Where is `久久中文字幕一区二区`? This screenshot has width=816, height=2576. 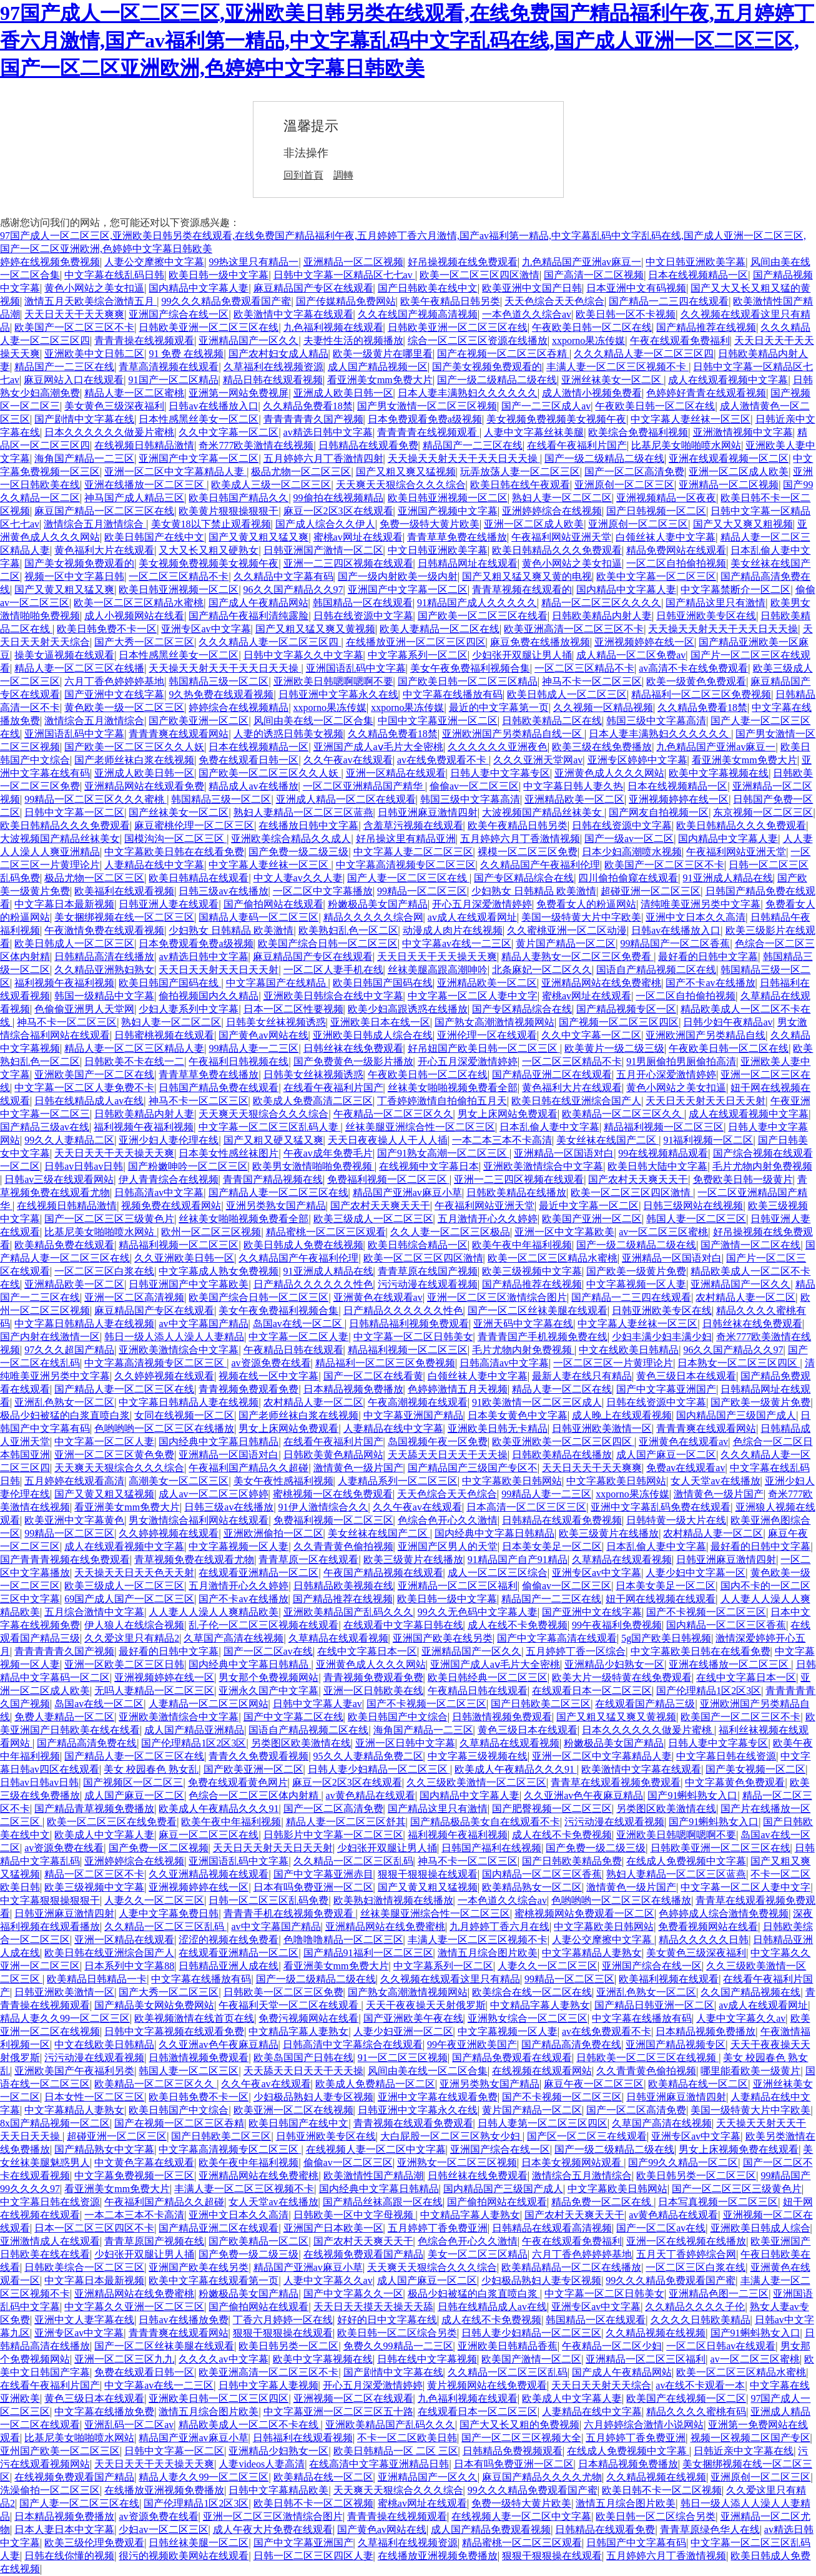
久久中文字幕一区二区 is located at coordinates (228, 432).